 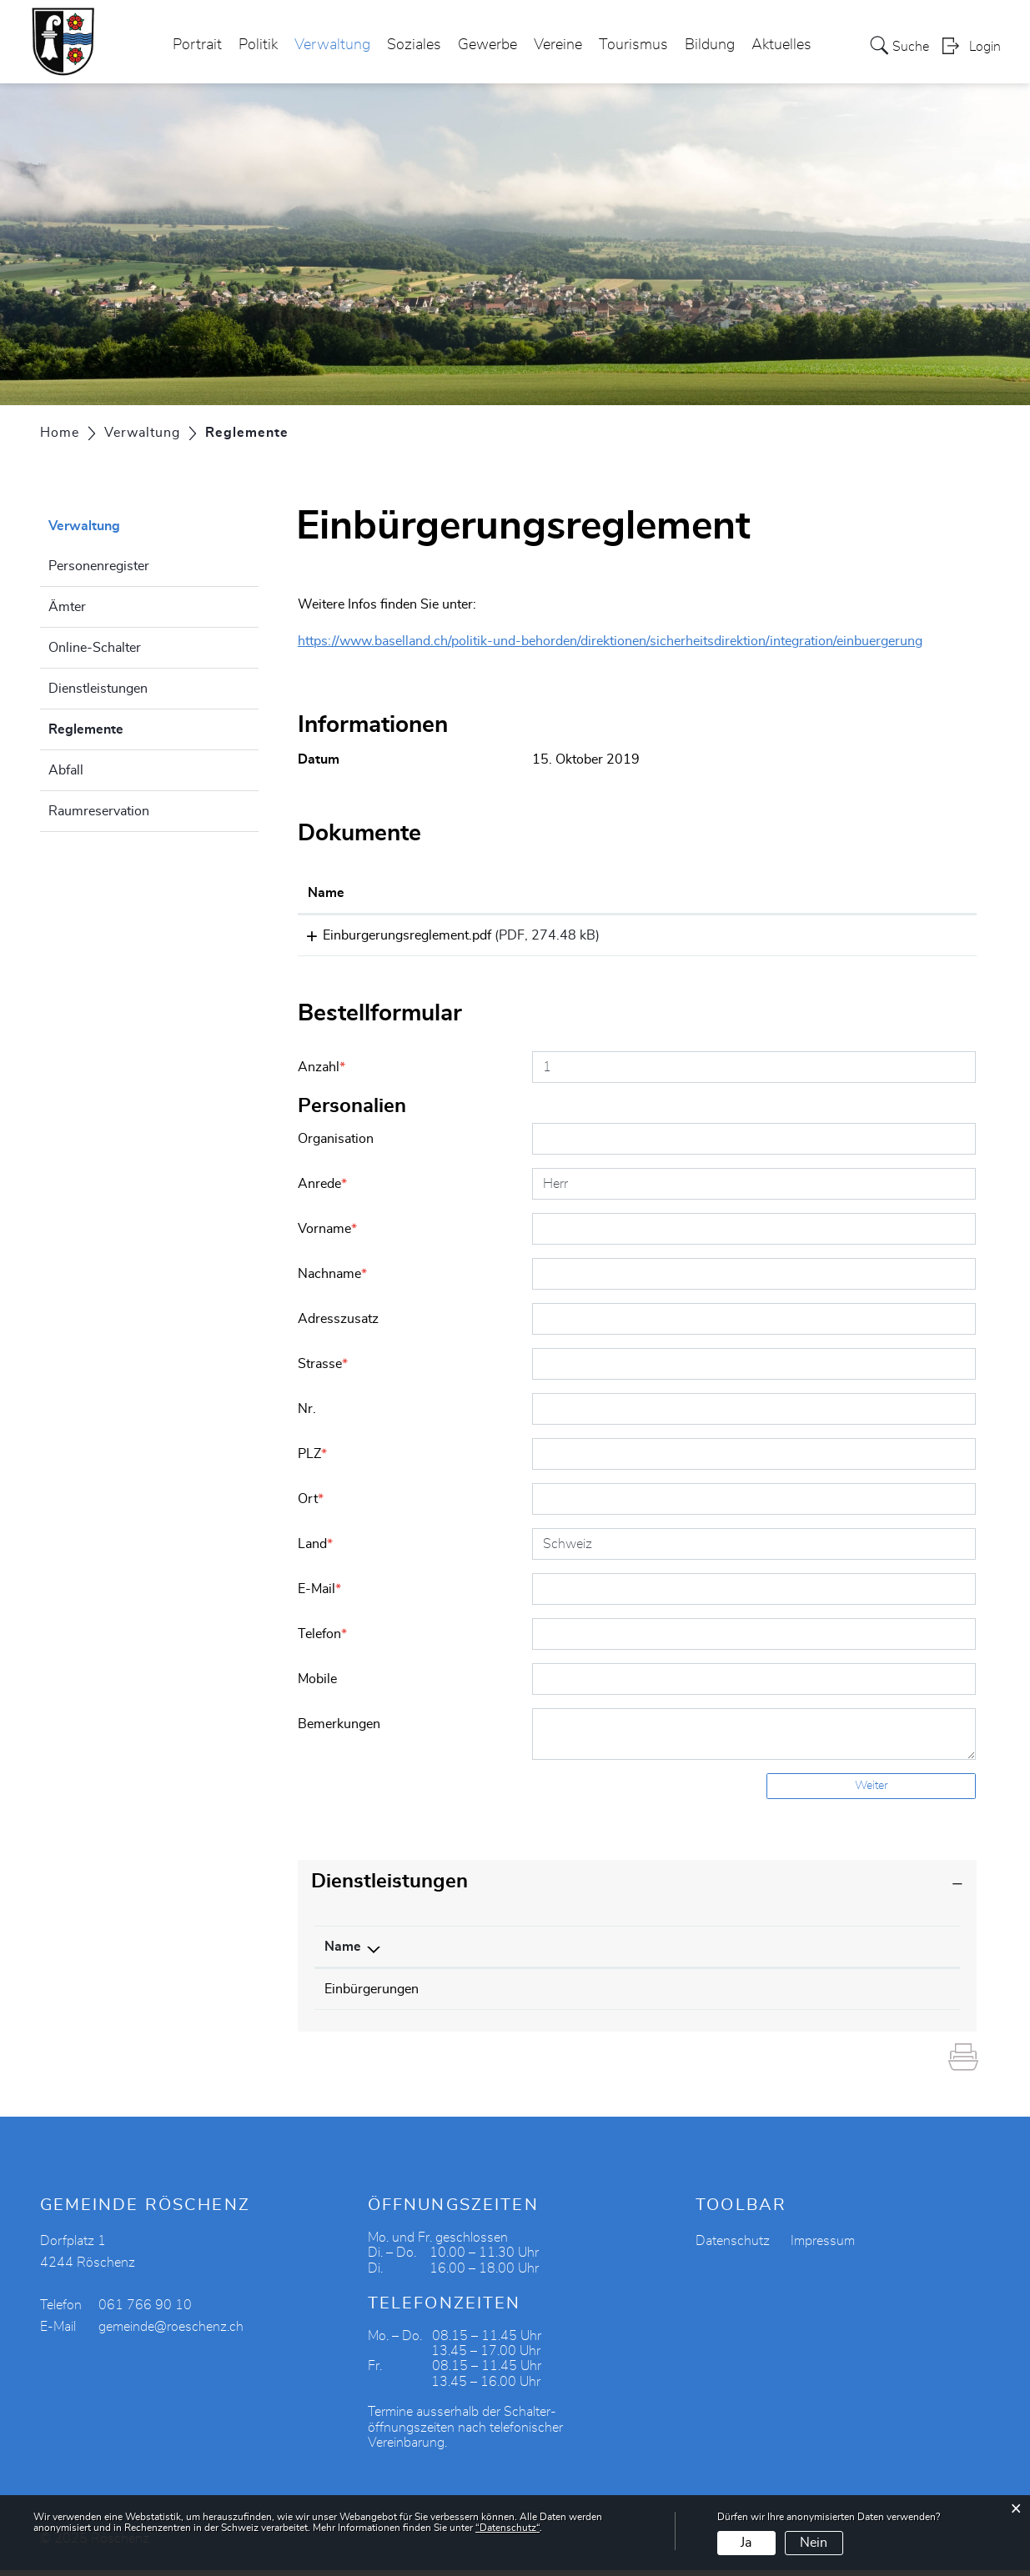 What do you see at coordinates (392, 935) in the screenshot?
I see `Einburgerungsreglement.pdf` at bounding box center [392, 935].